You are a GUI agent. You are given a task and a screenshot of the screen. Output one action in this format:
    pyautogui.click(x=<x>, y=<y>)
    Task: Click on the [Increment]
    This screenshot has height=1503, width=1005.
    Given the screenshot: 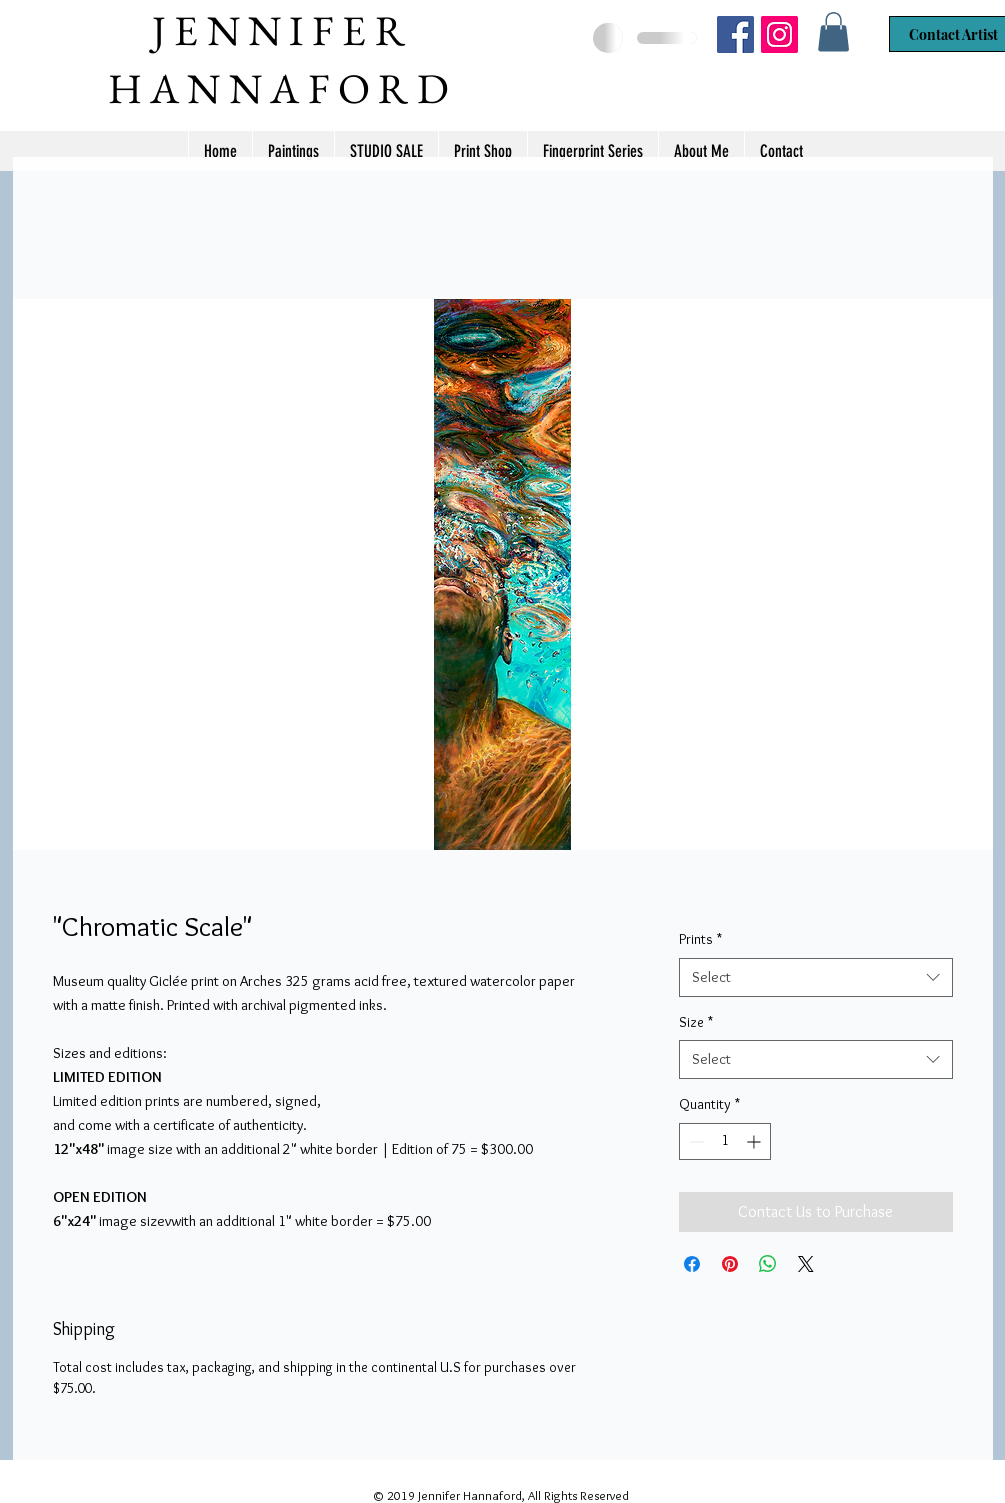 What is the action you would take?
    pyautogui.click(x=755, y=1141)
    